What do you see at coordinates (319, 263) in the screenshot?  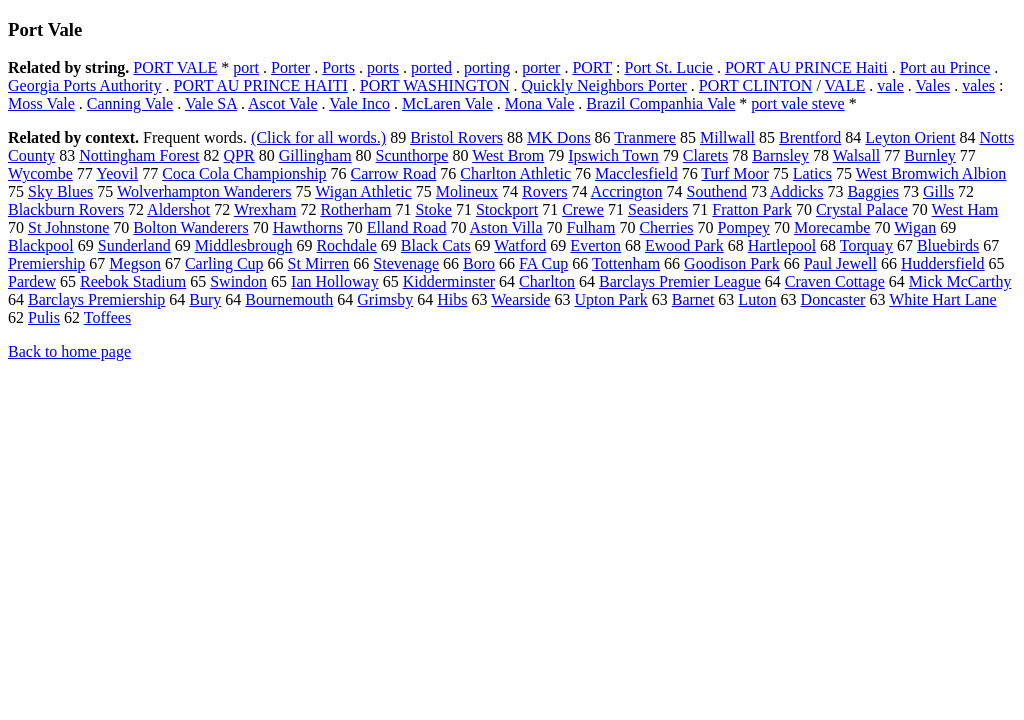 I see `St Mirren` at bounding box center [319, 263].